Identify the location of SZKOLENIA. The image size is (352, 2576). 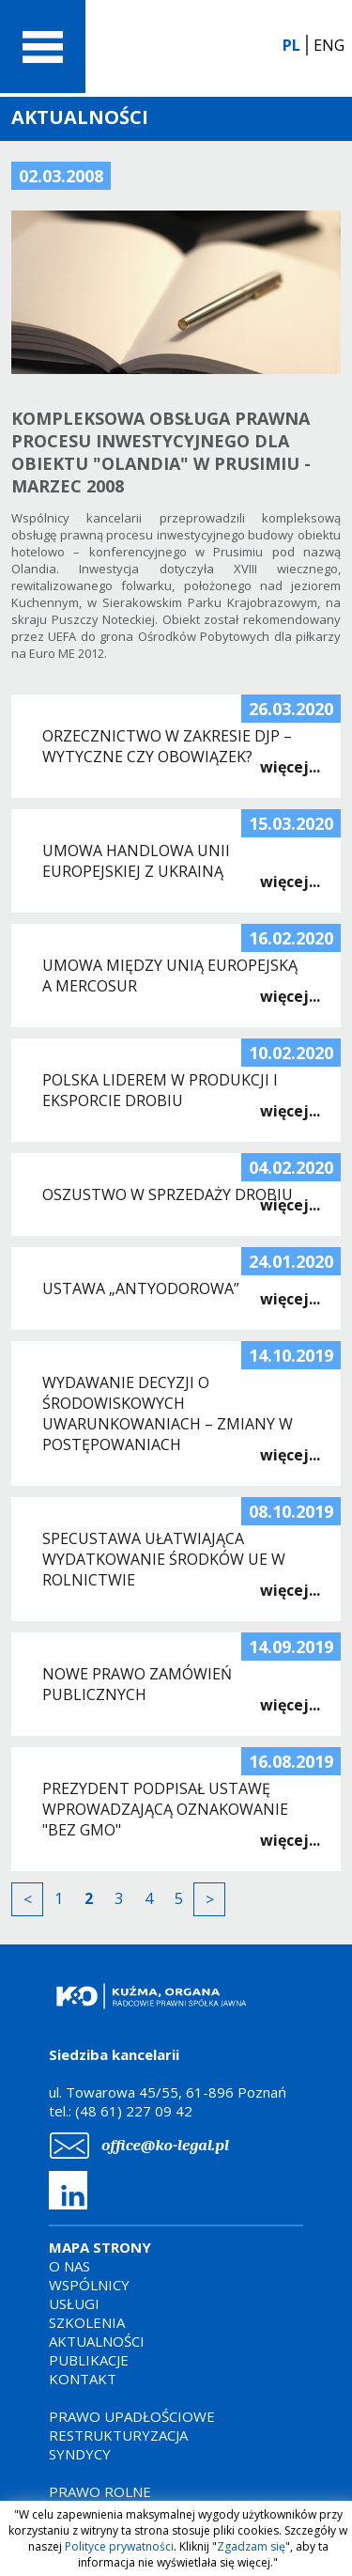
(87, 2322).